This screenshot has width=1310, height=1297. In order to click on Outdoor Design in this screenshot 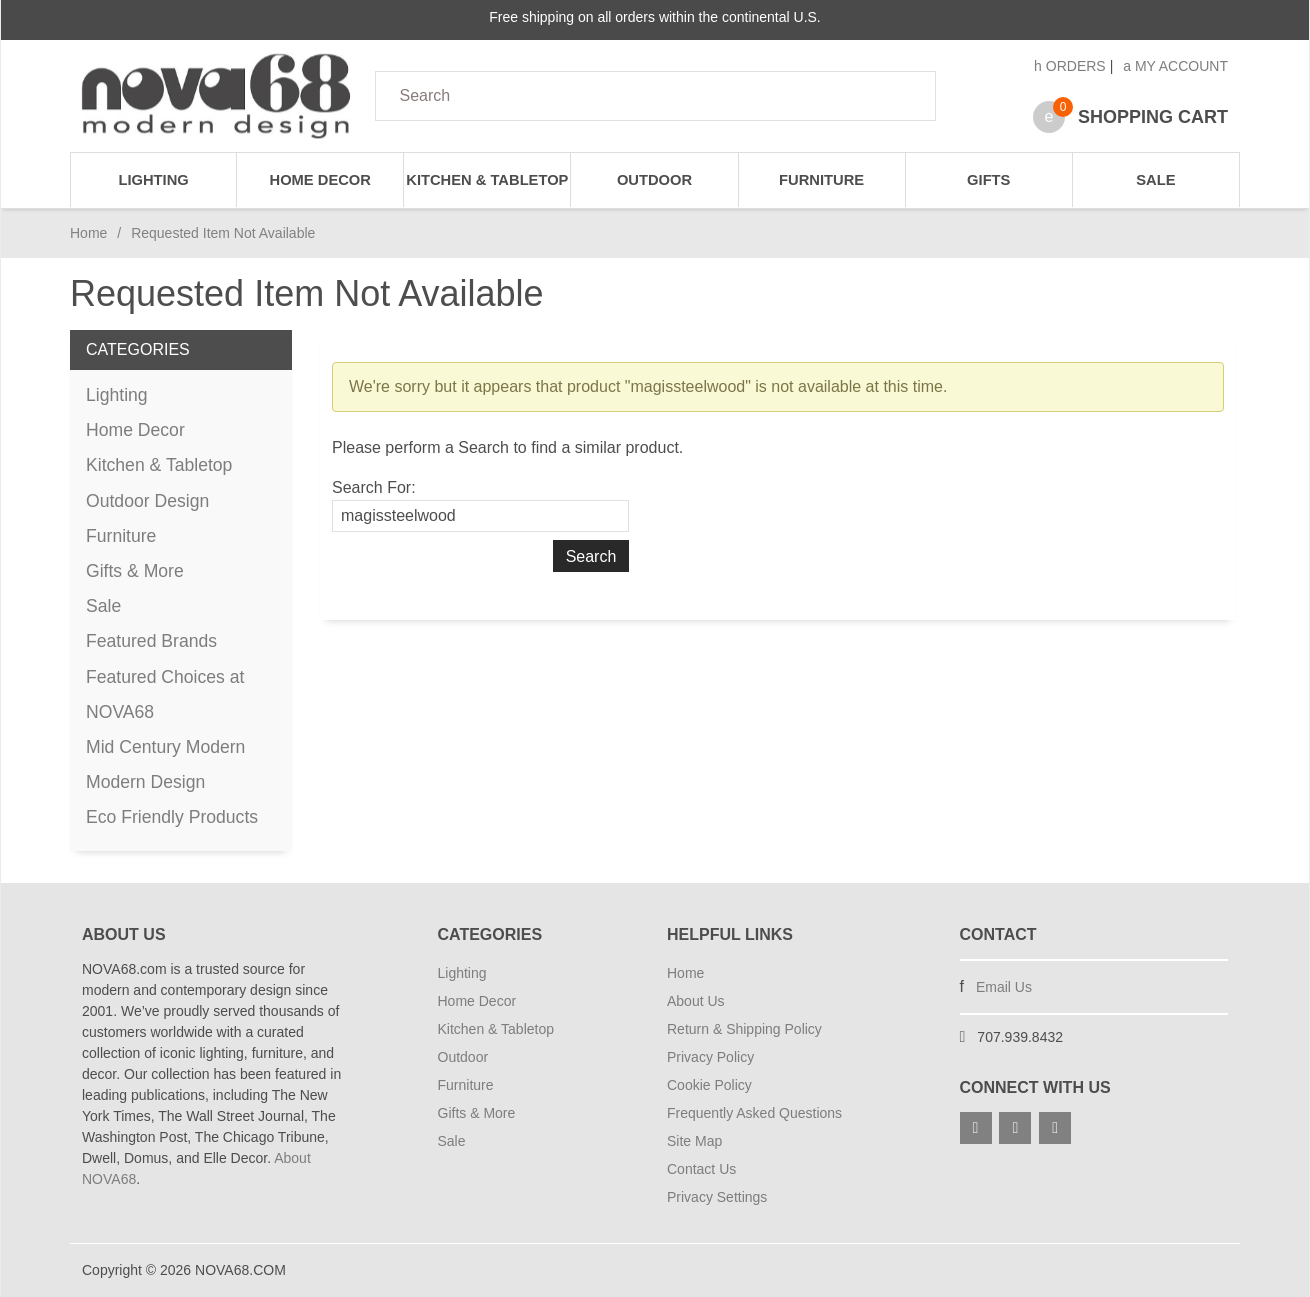, I will do `click(147, 501)`.